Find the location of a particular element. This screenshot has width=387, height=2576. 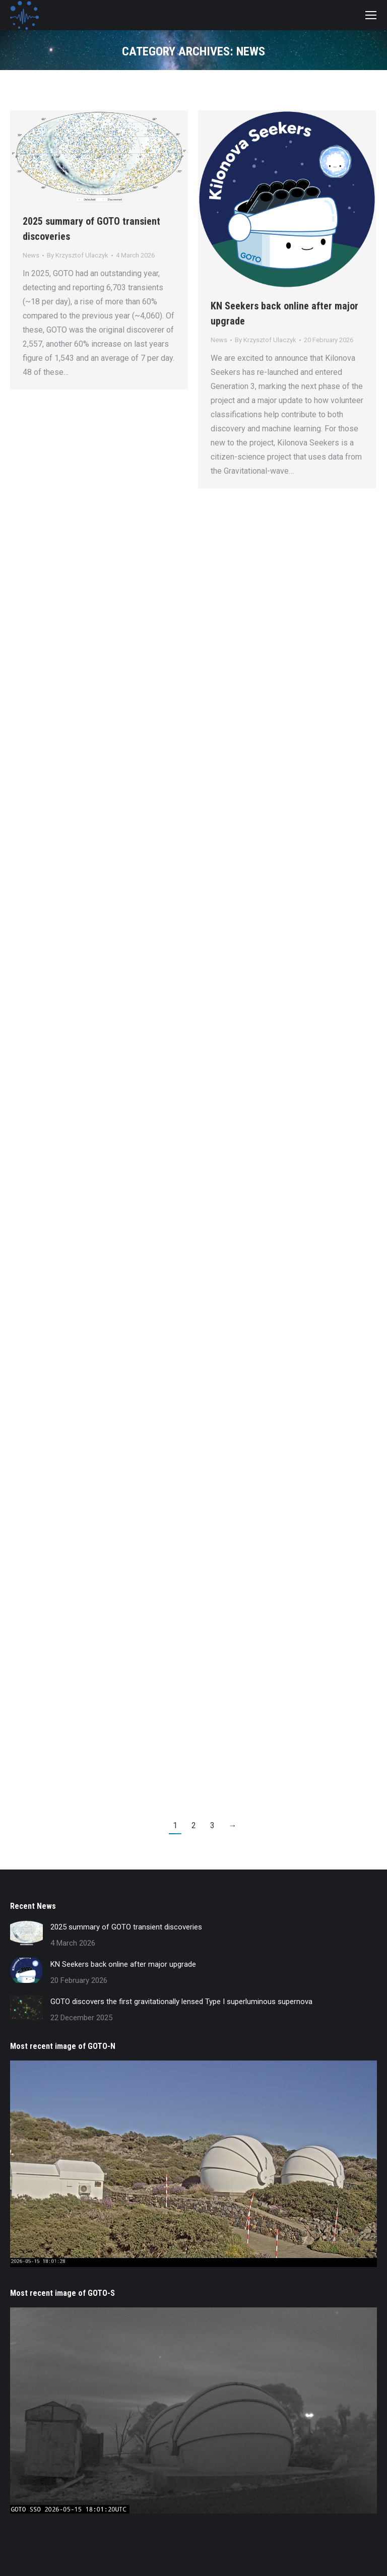

News is located at coordinates (31, 255).